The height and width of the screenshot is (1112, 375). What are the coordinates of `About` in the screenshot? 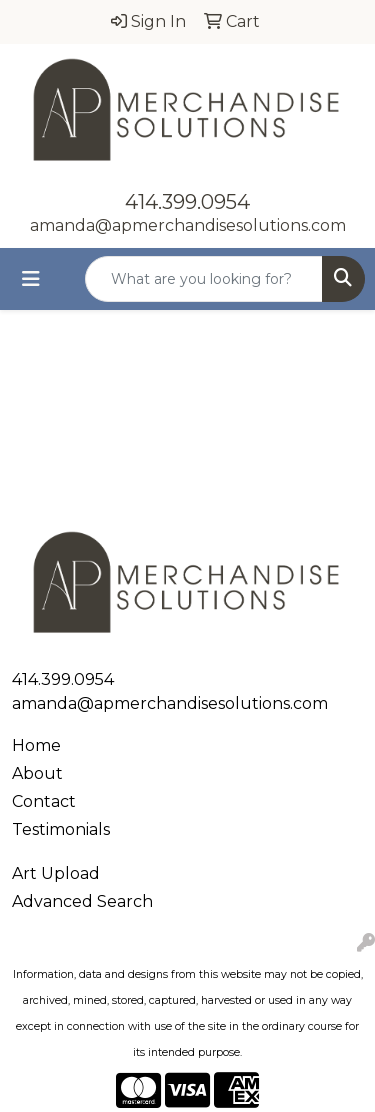 It's located at (37, 773).